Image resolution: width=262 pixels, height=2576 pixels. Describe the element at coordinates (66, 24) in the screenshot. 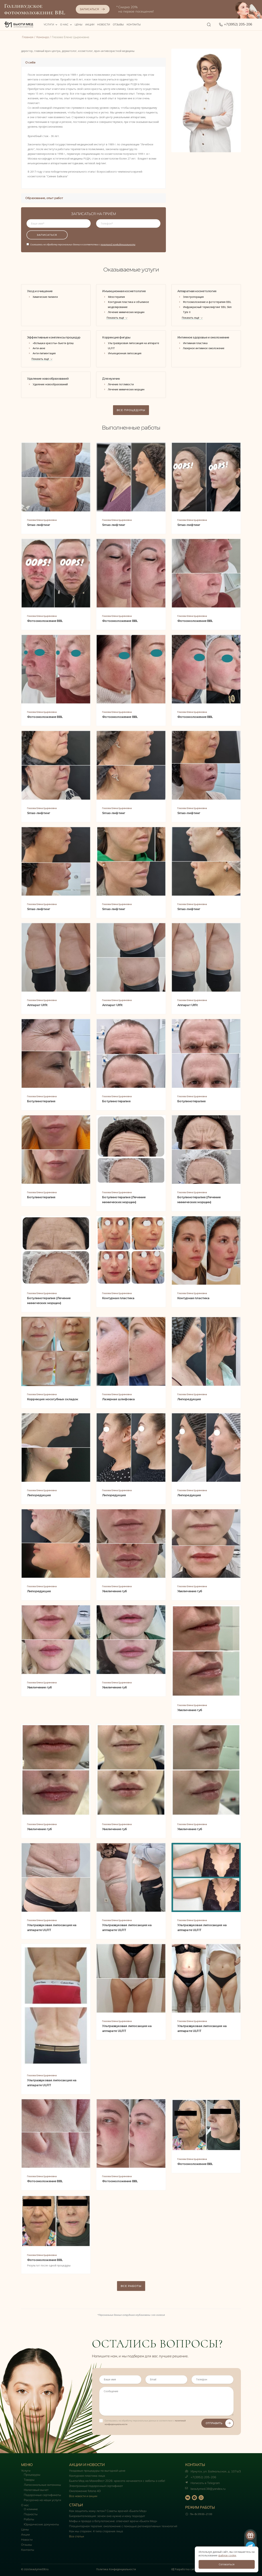

I see `О нас [button]` at that location.